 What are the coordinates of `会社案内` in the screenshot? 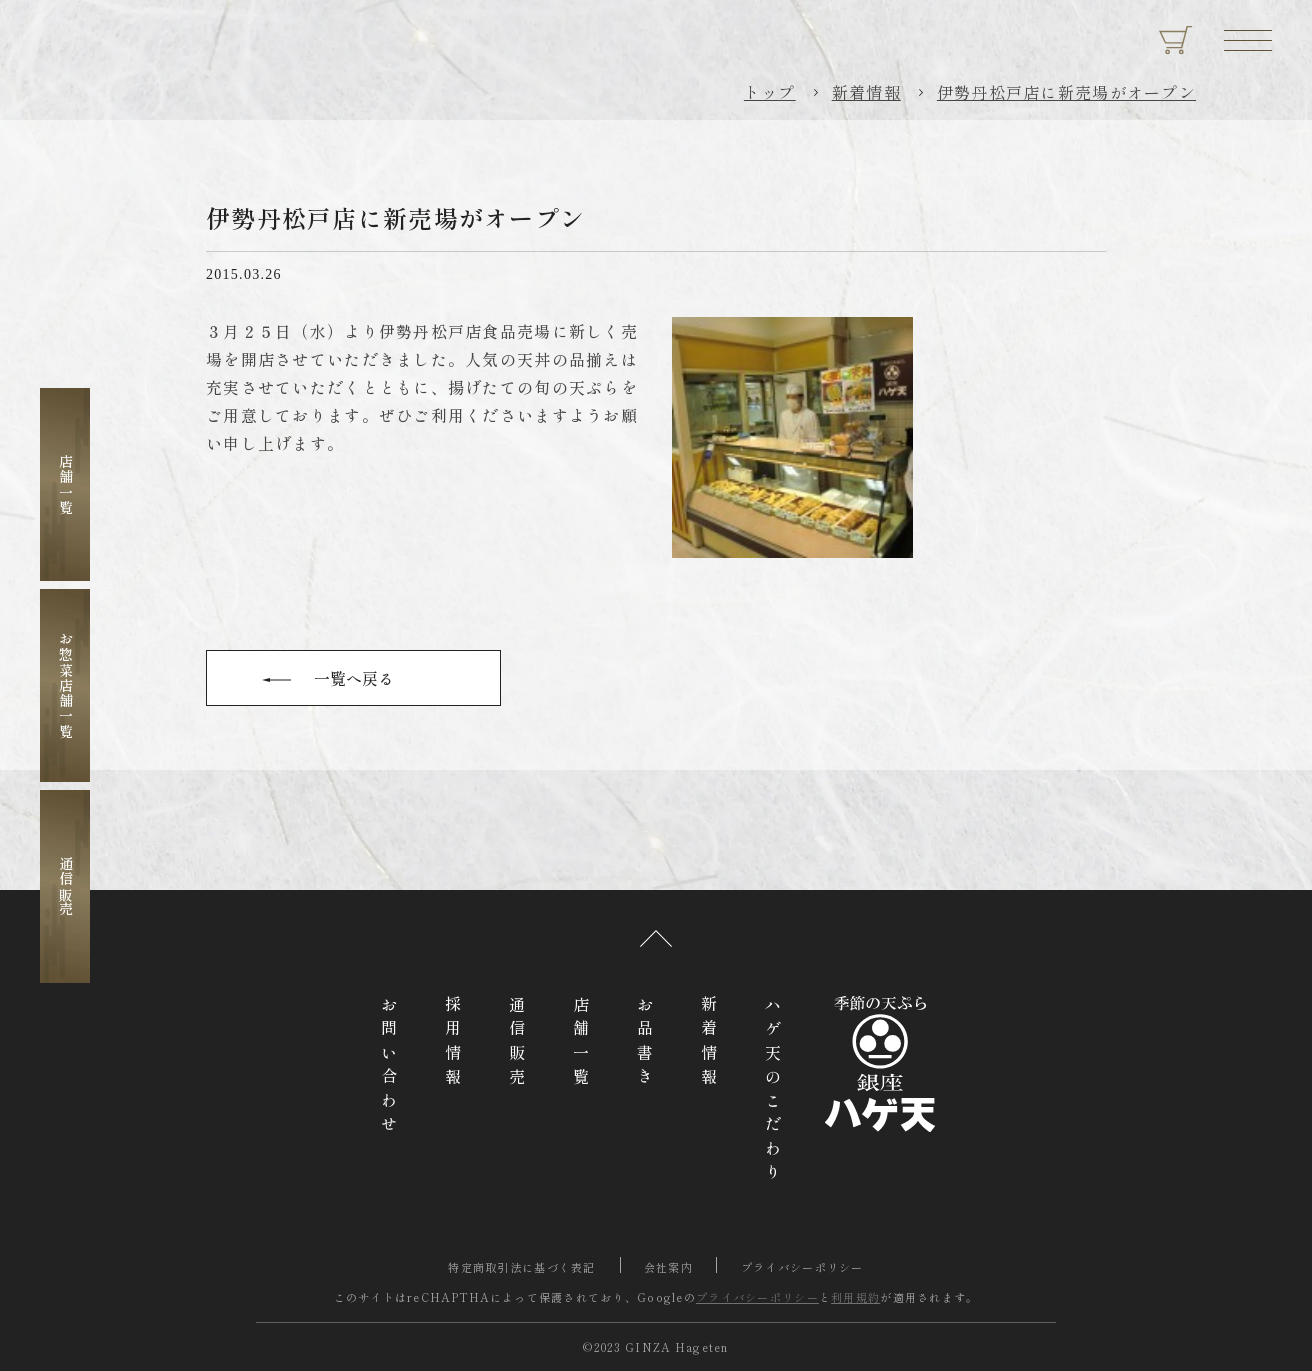 It's located at (668, 1267).